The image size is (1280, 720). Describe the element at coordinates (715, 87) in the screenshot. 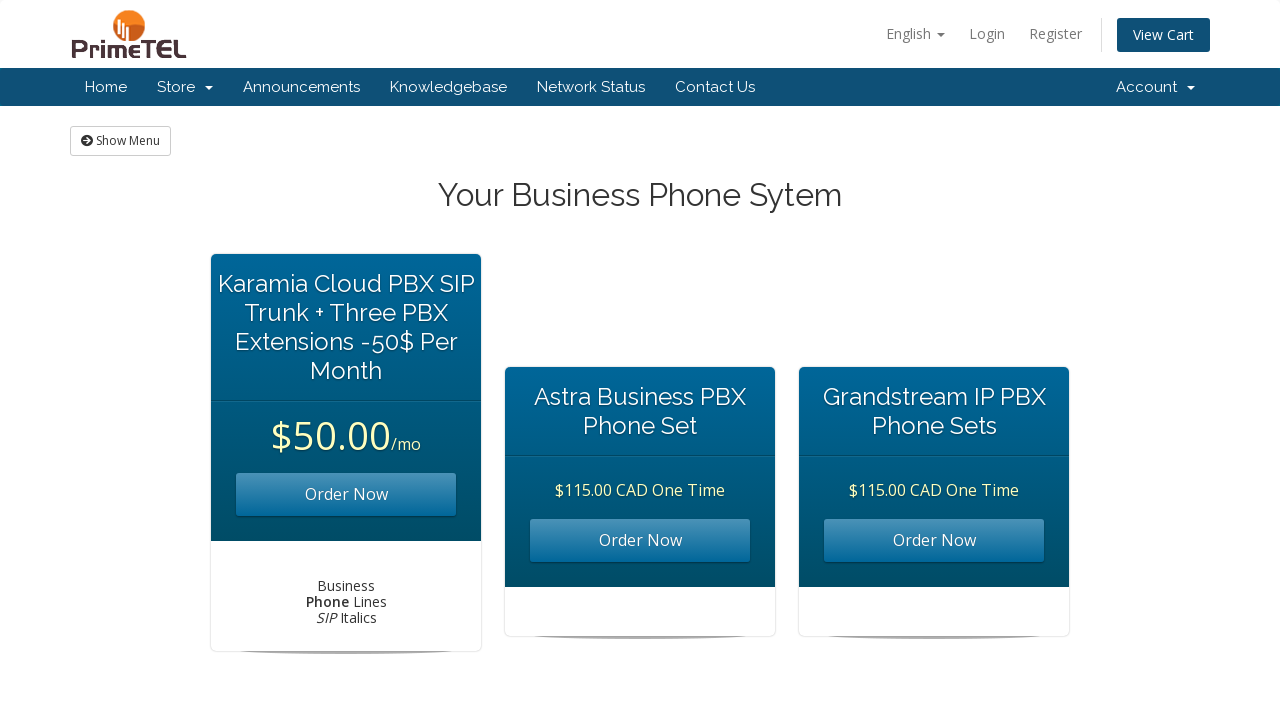

I see `Contact Us` at that location.